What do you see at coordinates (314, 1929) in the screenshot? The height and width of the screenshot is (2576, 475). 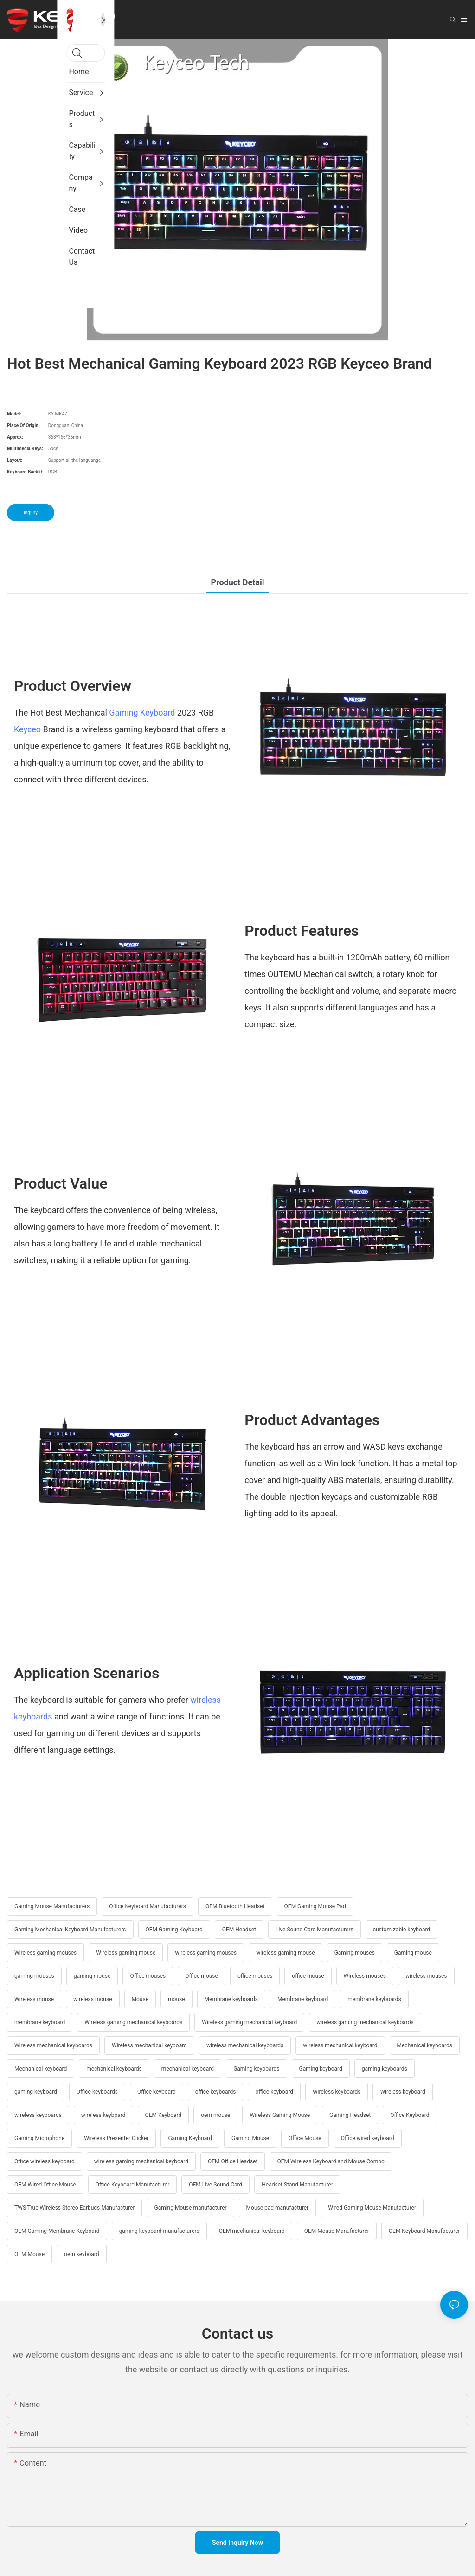 I see `Live Sound Card Manufacturers` at bounding box center [314, 1929].